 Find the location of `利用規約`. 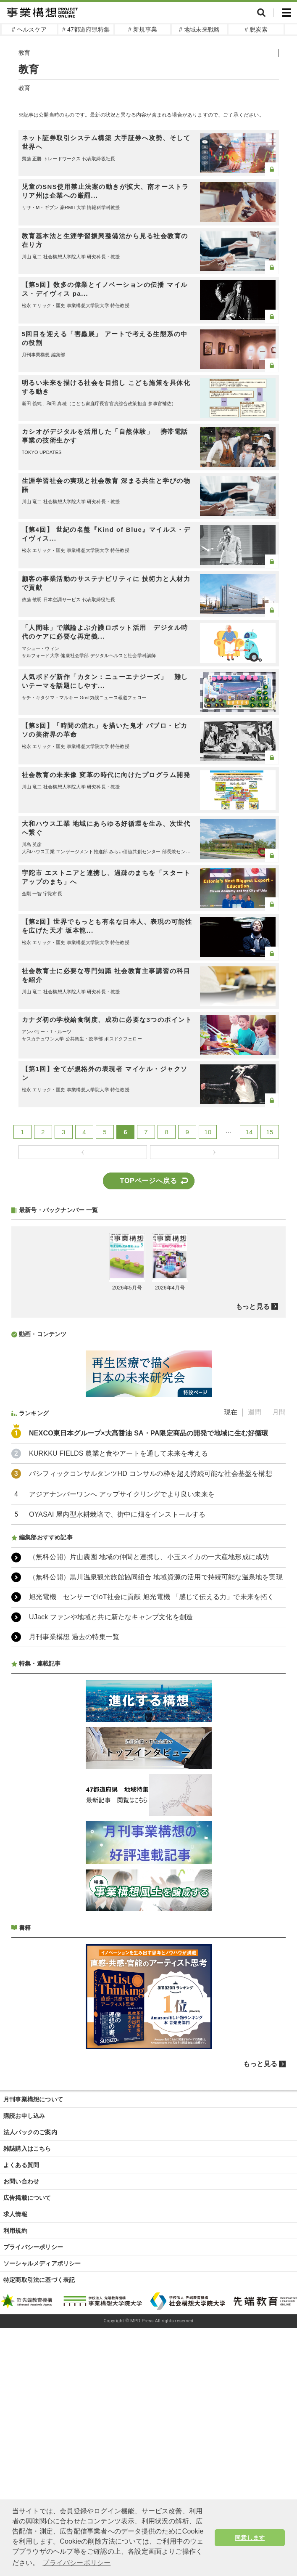

利用規約 is located at coordinates (15, 2230).